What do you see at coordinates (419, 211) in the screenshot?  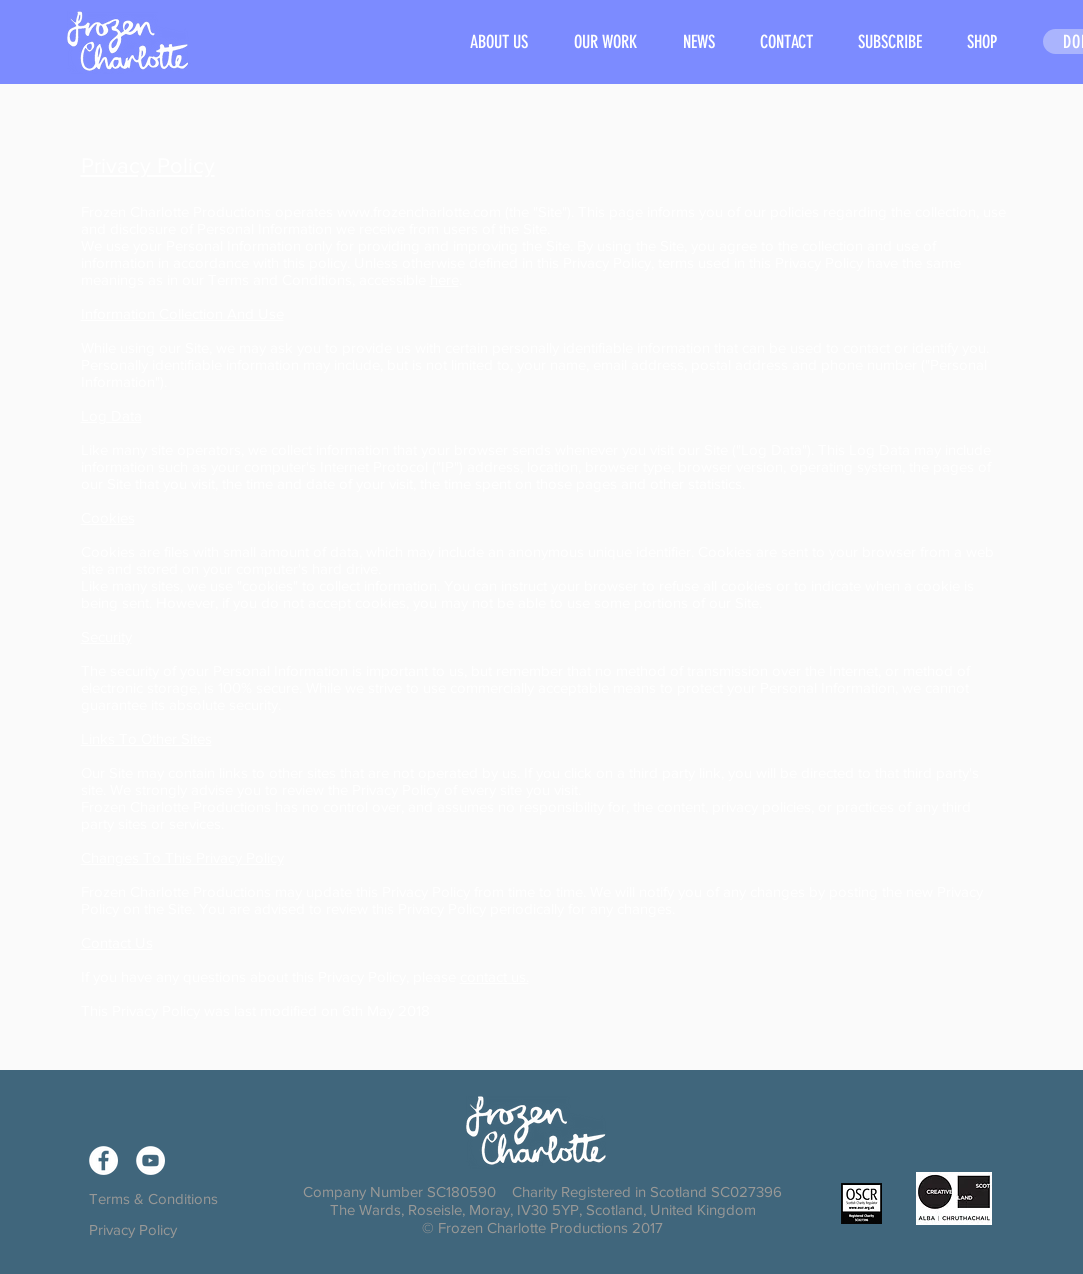 I see `www.frozencharlotte.com` at bounding box center [419, 211].